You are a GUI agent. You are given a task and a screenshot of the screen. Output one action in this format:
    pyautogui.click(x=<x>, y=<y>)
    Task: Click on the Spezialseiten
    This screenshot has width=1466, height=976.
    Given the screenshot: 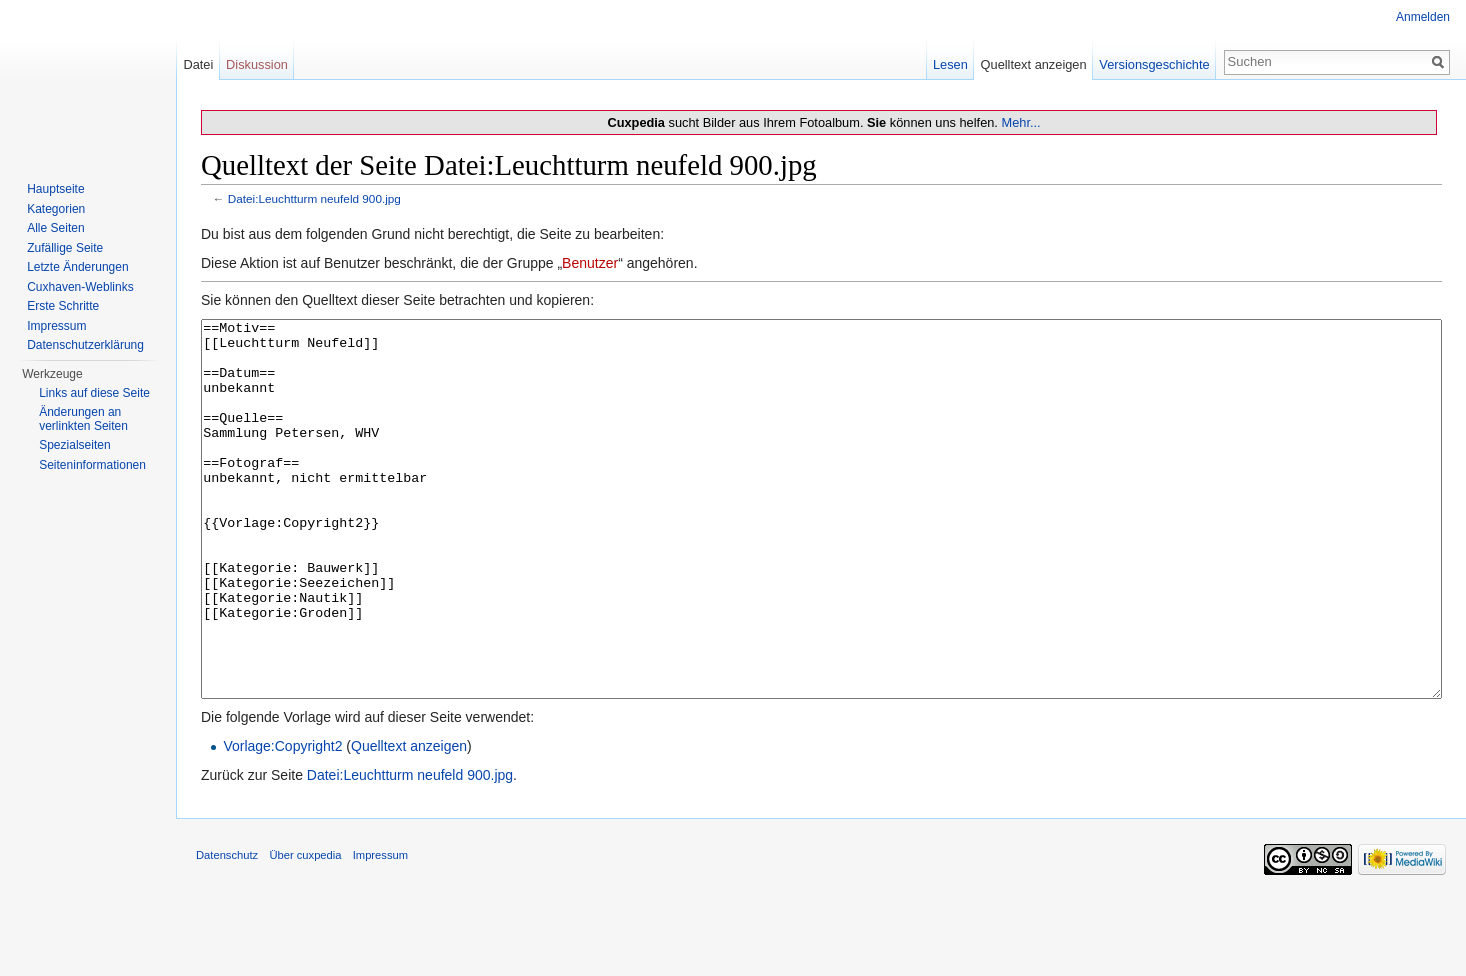 What is the action you would take?
    pyautogui.click(x=74, y=445)
    